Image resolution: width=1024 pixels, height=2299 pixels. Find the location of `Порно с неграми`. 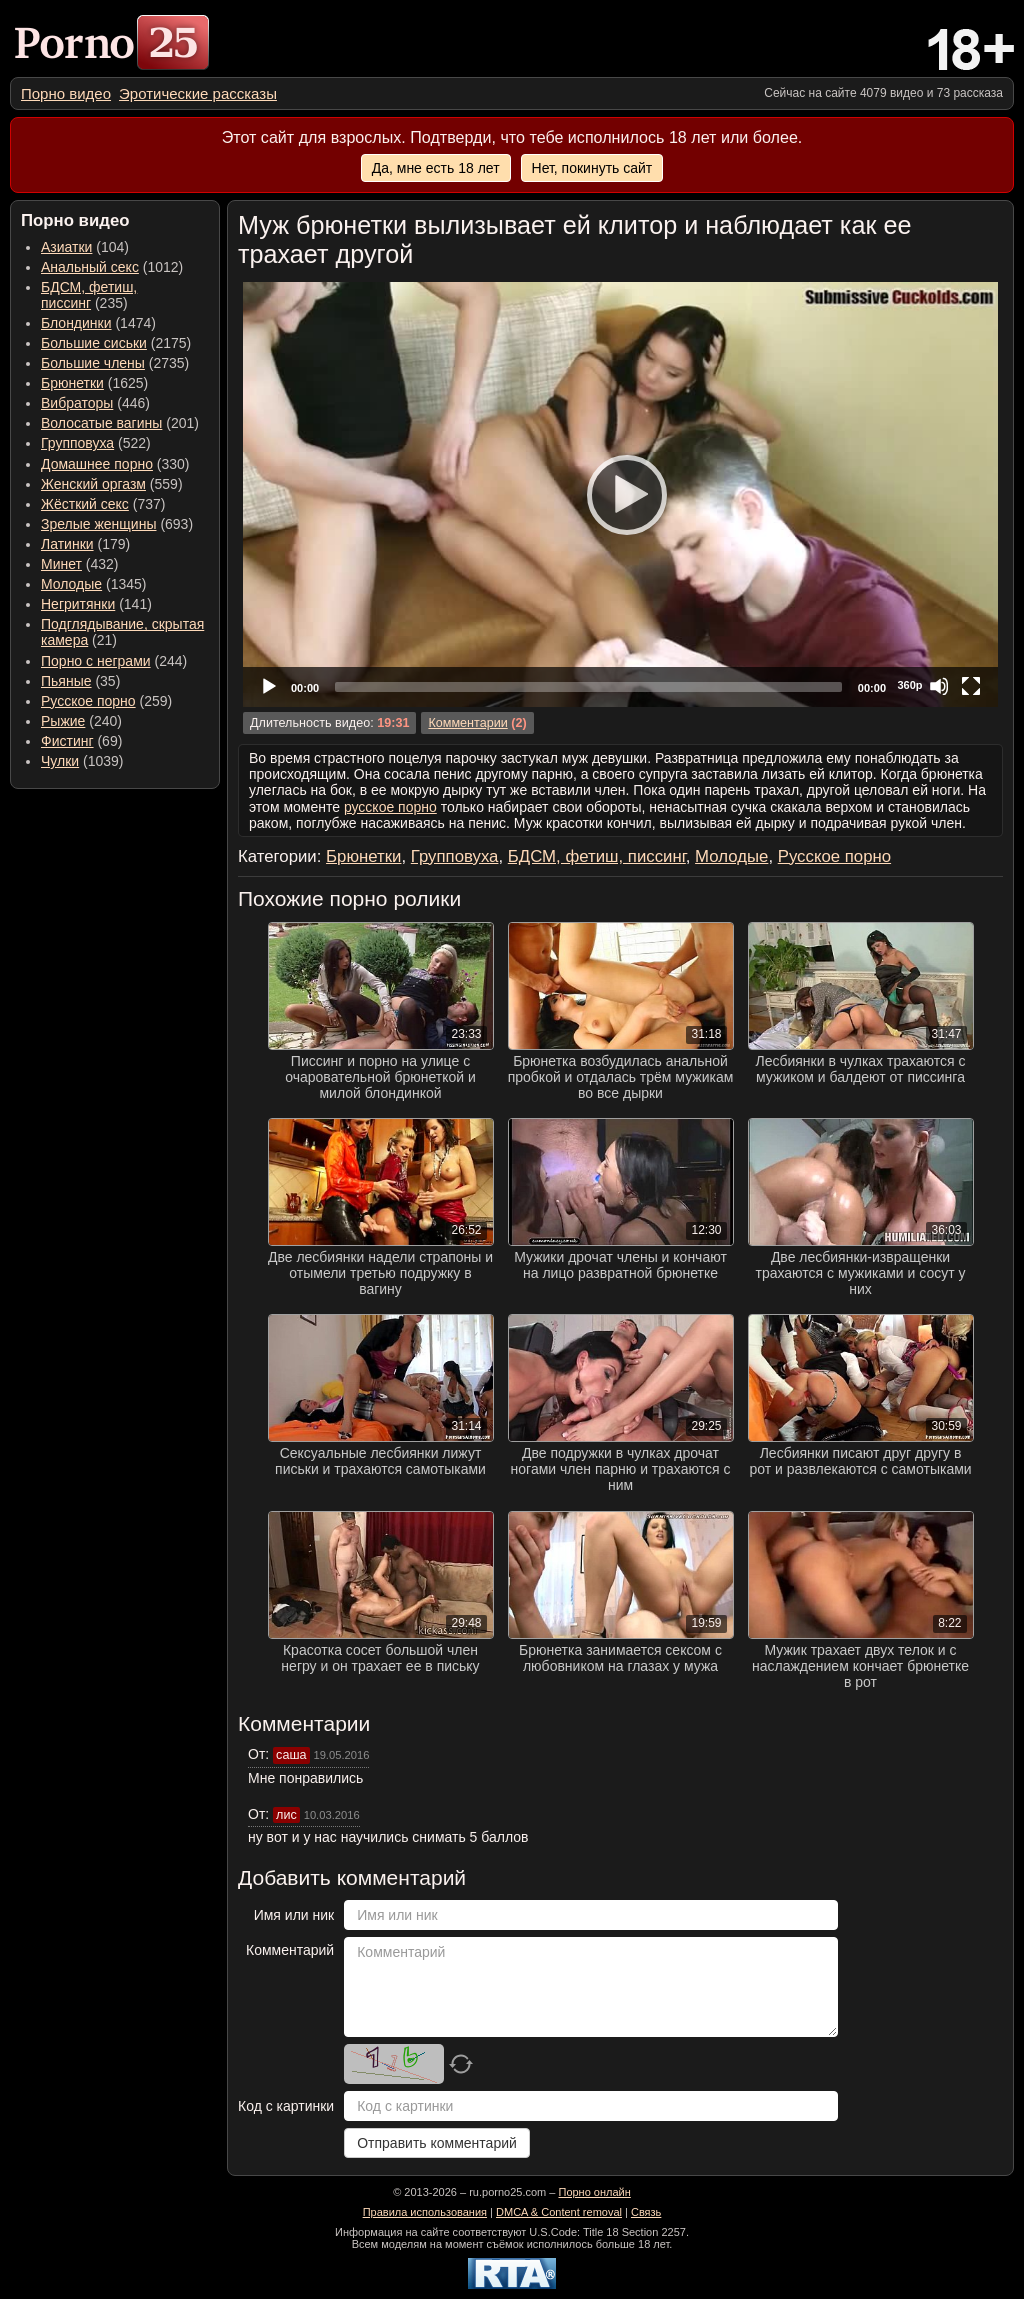

Порно с неграми is located at coordinates (96, 661).